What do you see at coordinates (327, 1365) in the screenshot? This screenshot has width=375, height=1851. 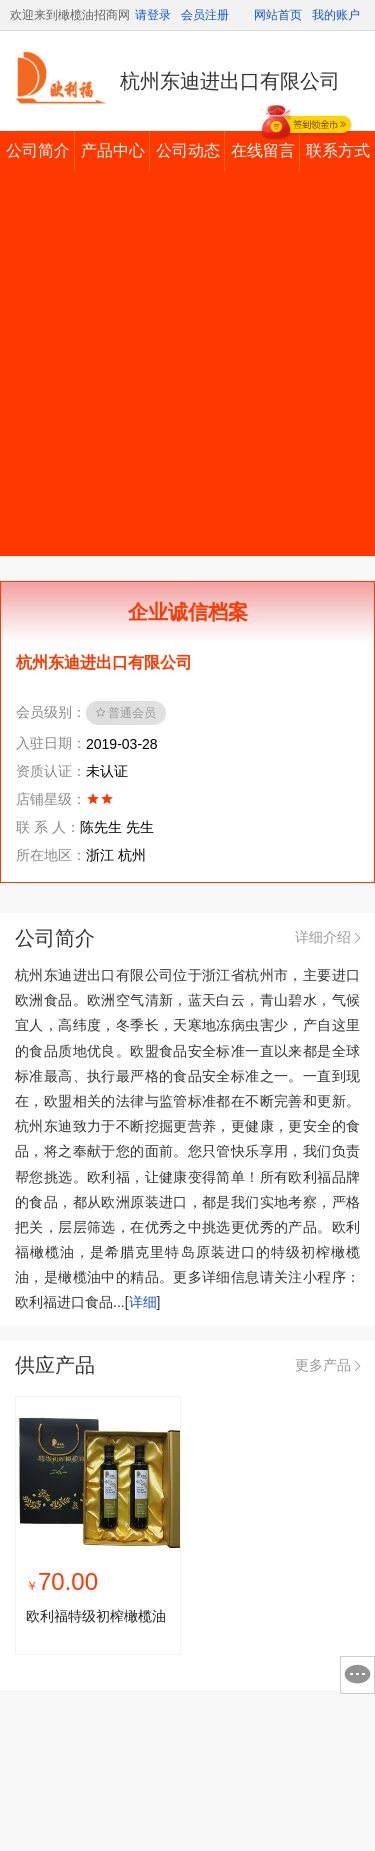 I see `更多产品` at bounding box center [327, 1365].